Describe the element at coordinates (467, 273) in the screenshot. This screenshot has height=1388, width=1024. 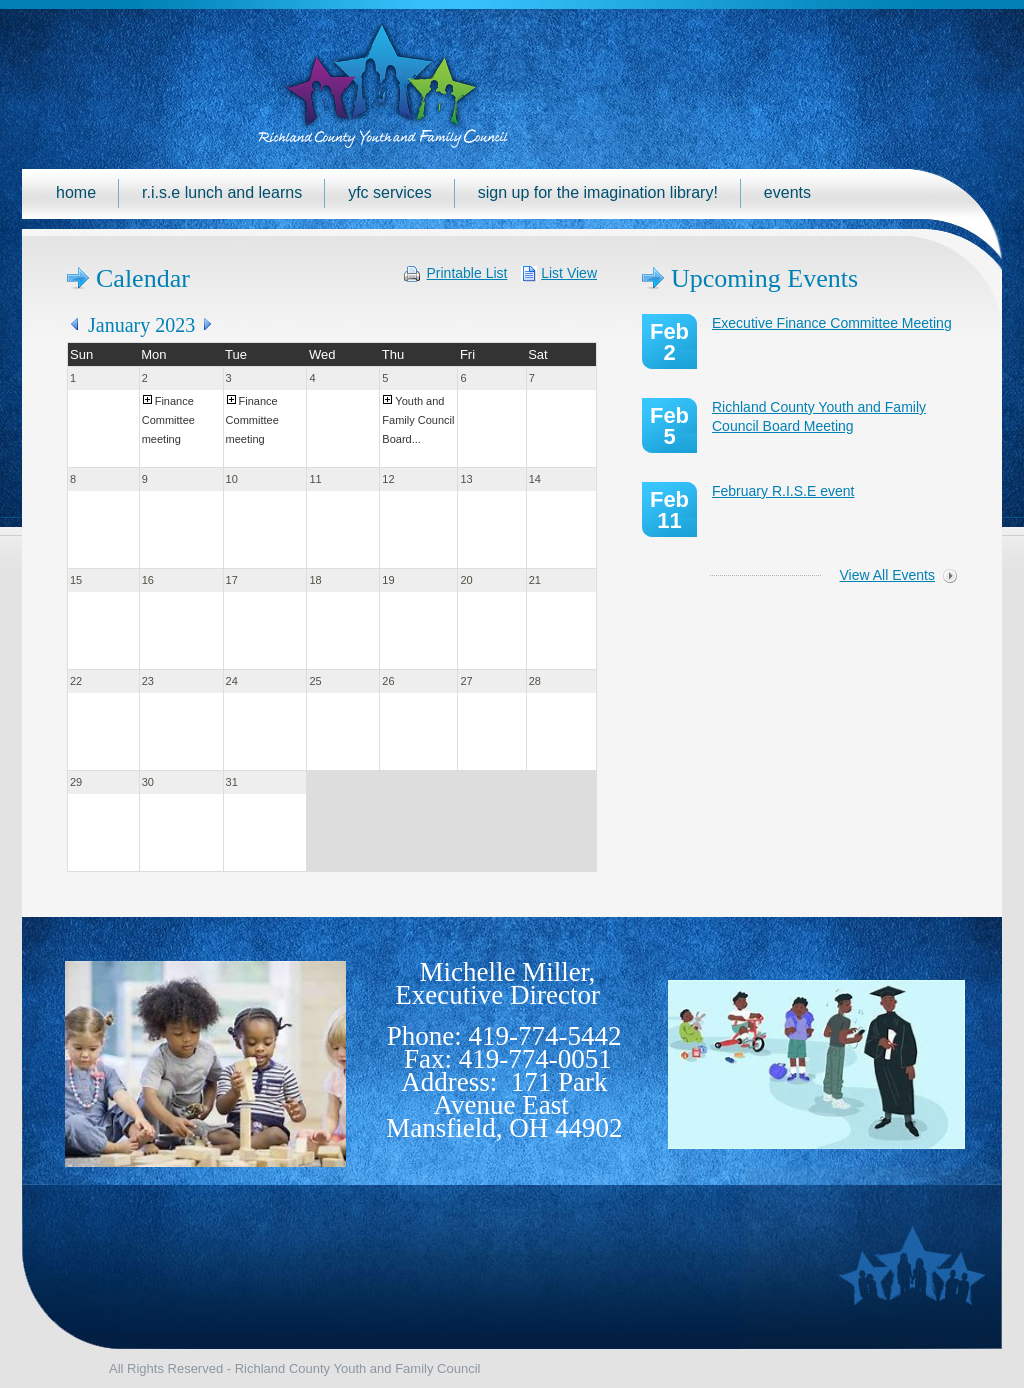
I see `Printable List` at that location.